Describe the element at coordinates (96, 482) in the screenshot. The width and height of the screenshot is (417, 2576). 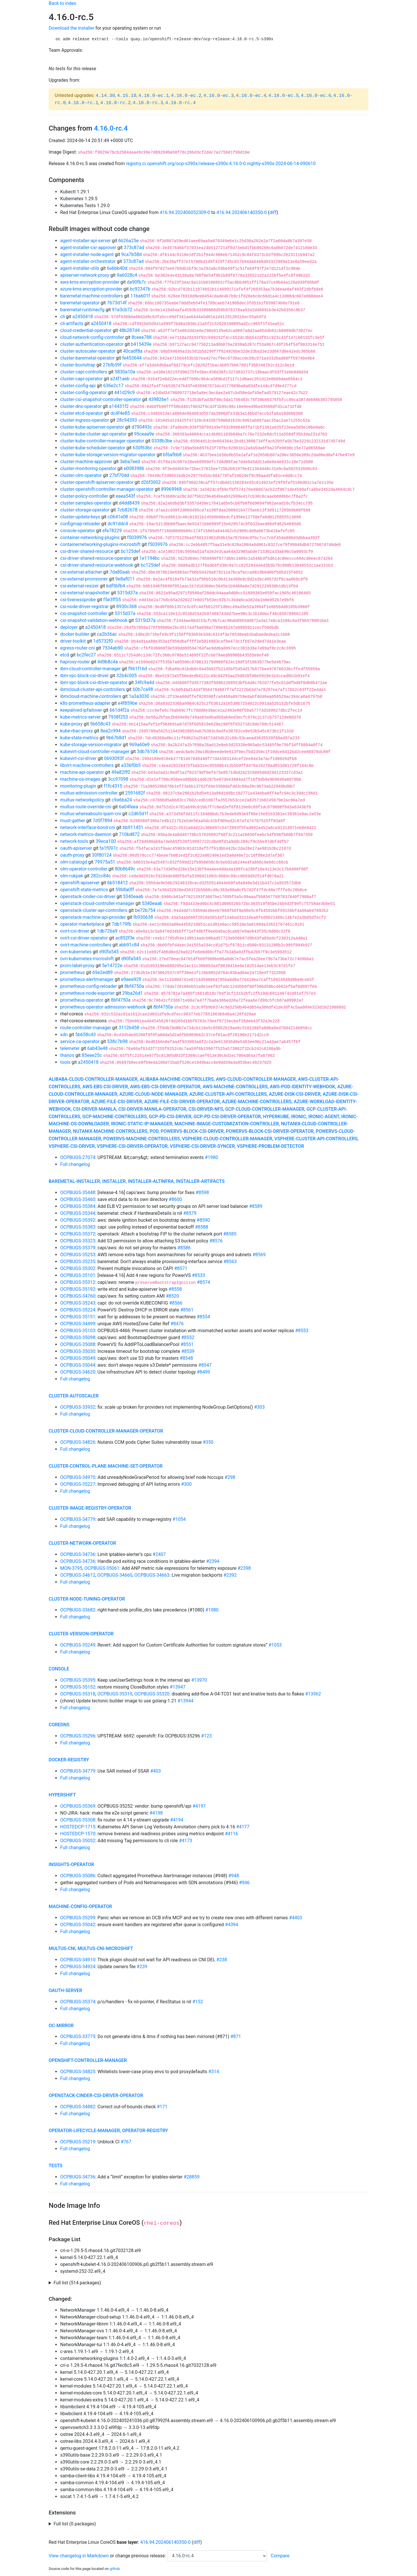
I see `cluster-openshift-apiserver-operator` at that location.